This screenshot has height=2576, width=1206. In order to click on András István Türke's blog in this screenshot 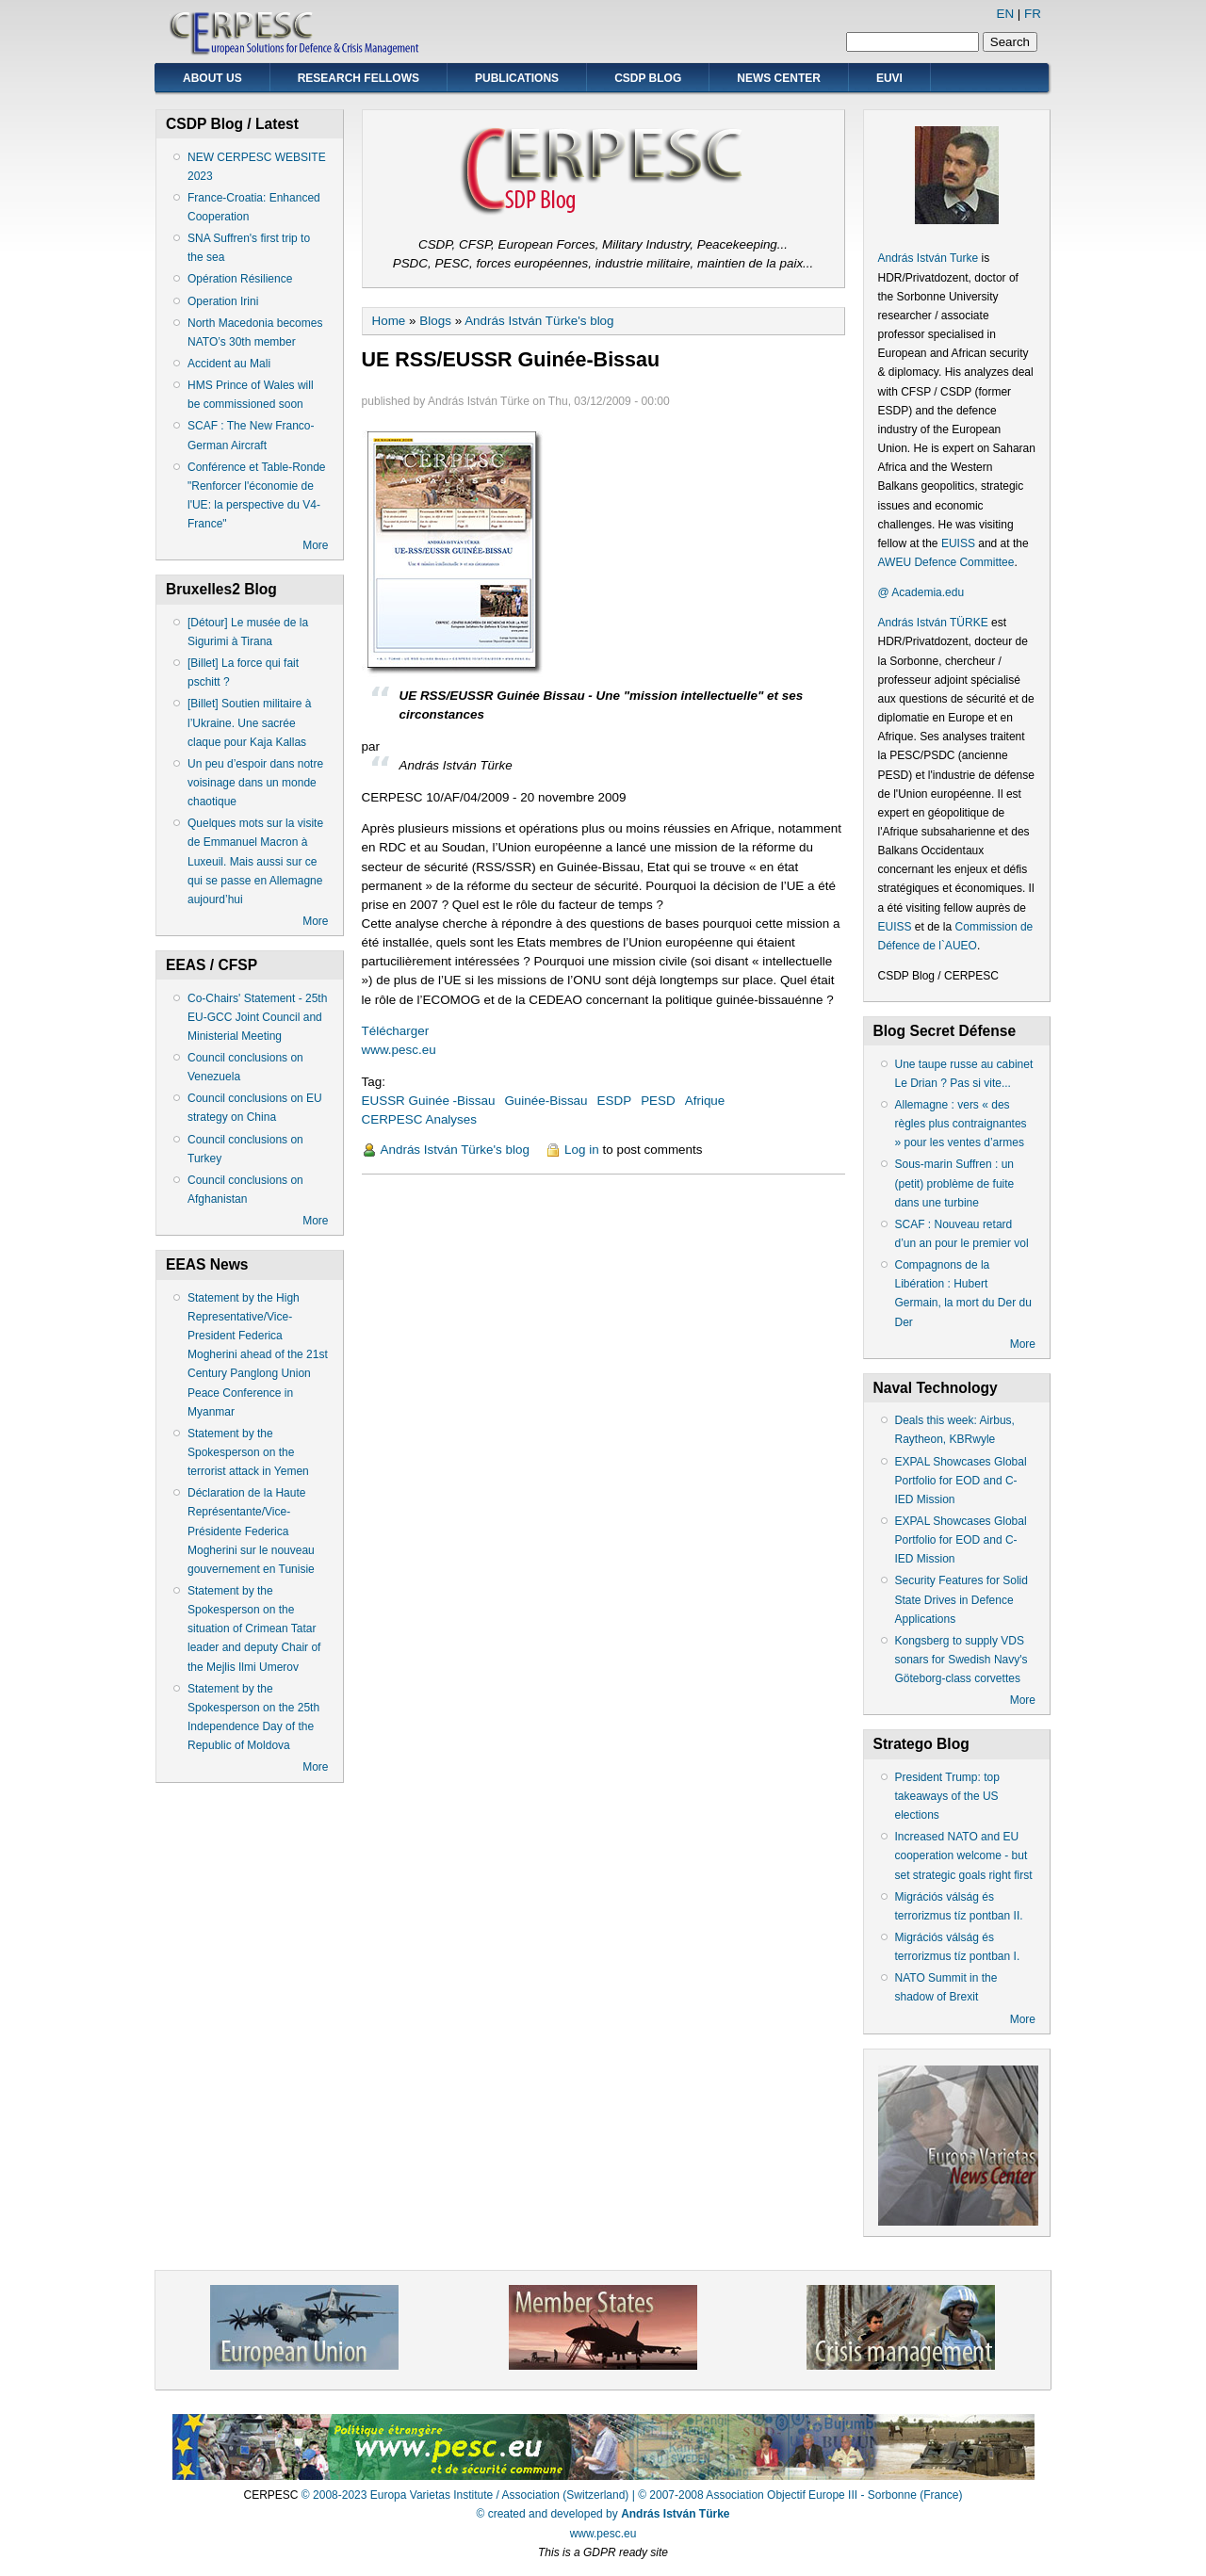, I will do `click(538, 321)`.